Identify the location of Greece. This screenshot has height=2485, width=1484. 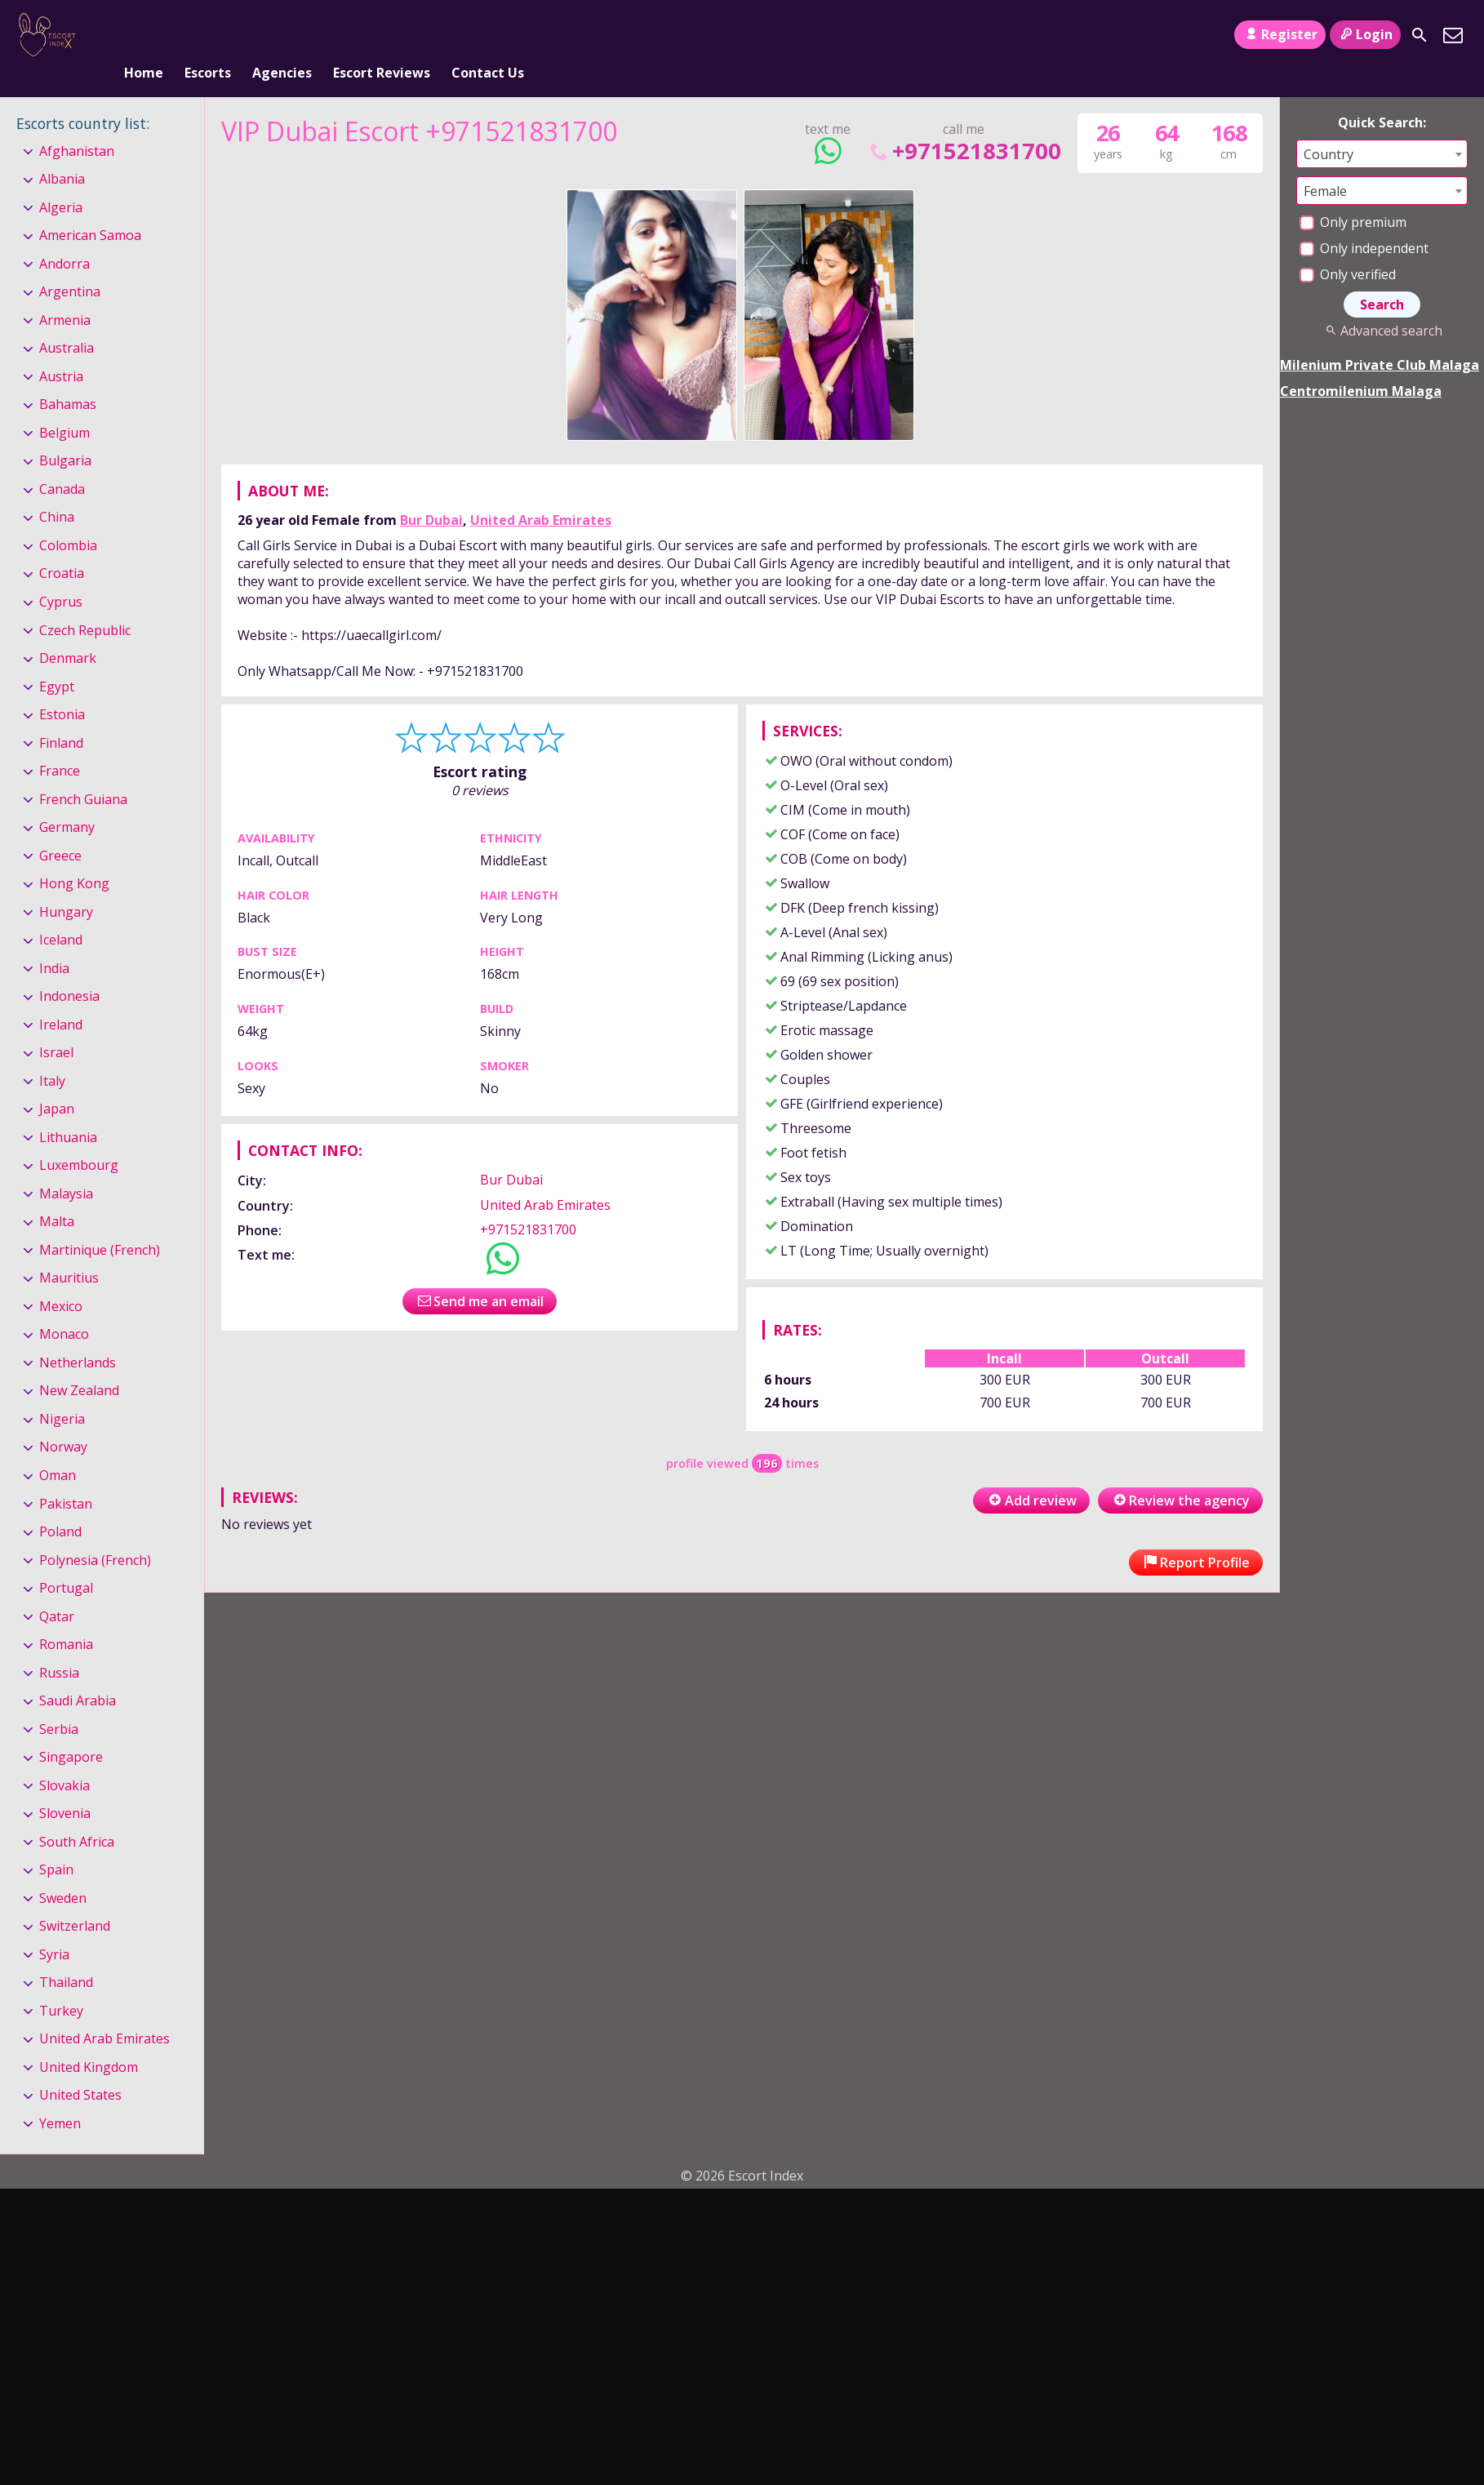
(60, 829).